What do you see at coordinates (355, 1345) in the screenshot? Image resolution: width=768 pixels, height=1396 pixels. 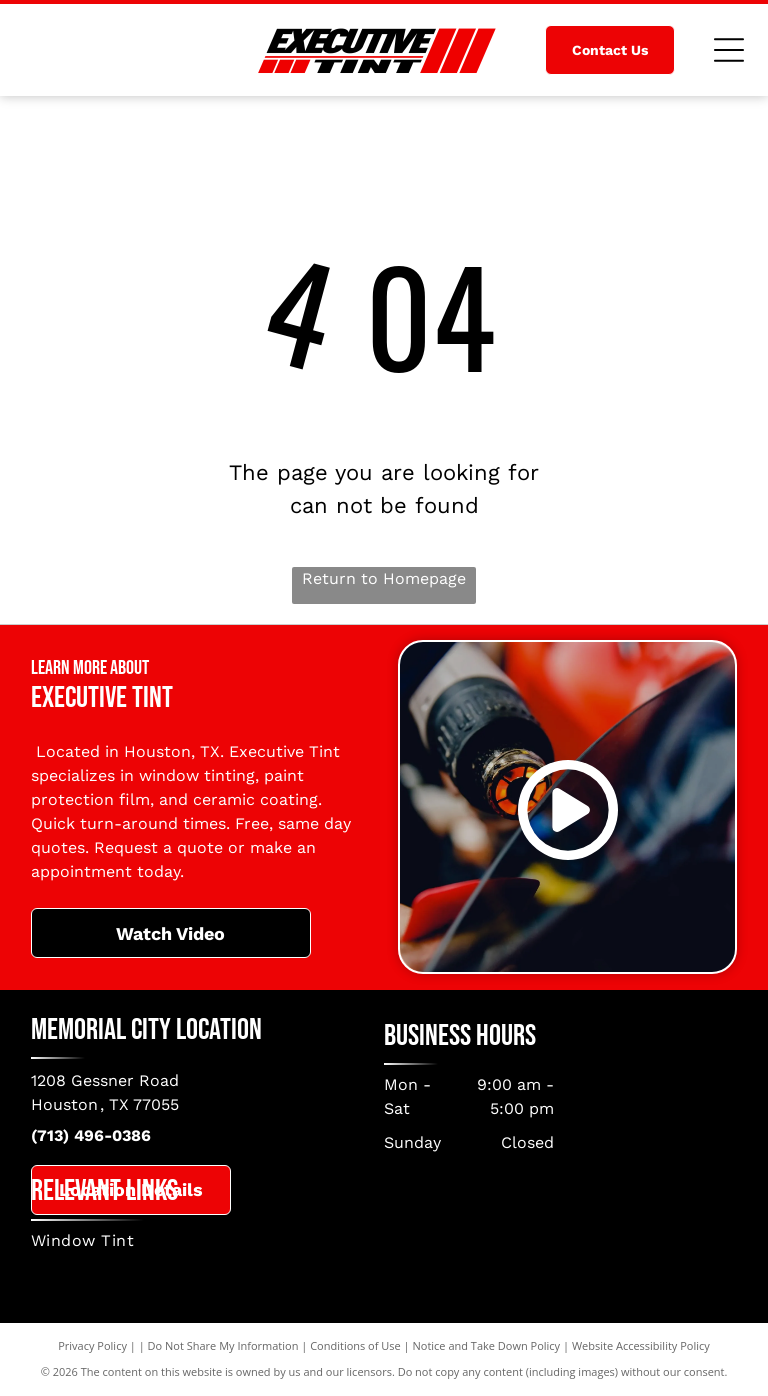 I see `Conditions of Use` at bounding box center [355, 1345].